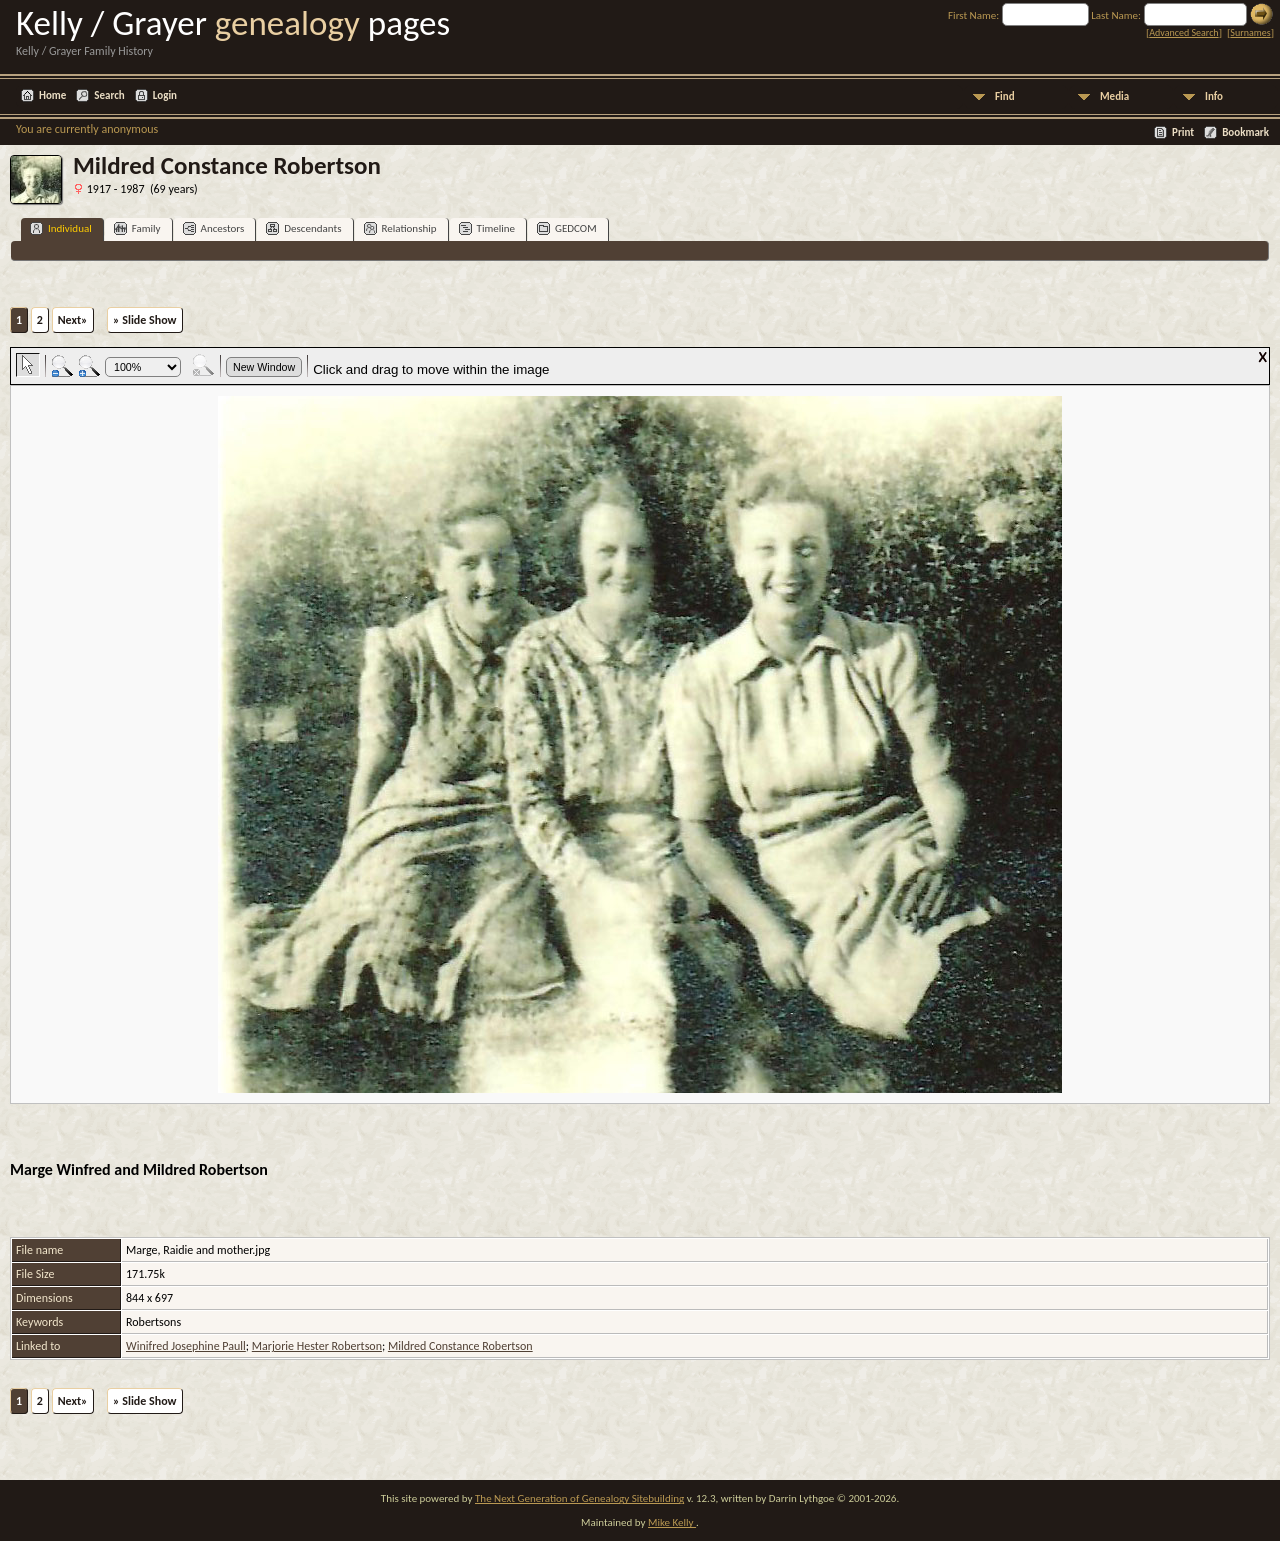 The image size is (1280, 1541). Describe the element at coordinates (109, 95) in the screenshot. I see `Search` at that location.